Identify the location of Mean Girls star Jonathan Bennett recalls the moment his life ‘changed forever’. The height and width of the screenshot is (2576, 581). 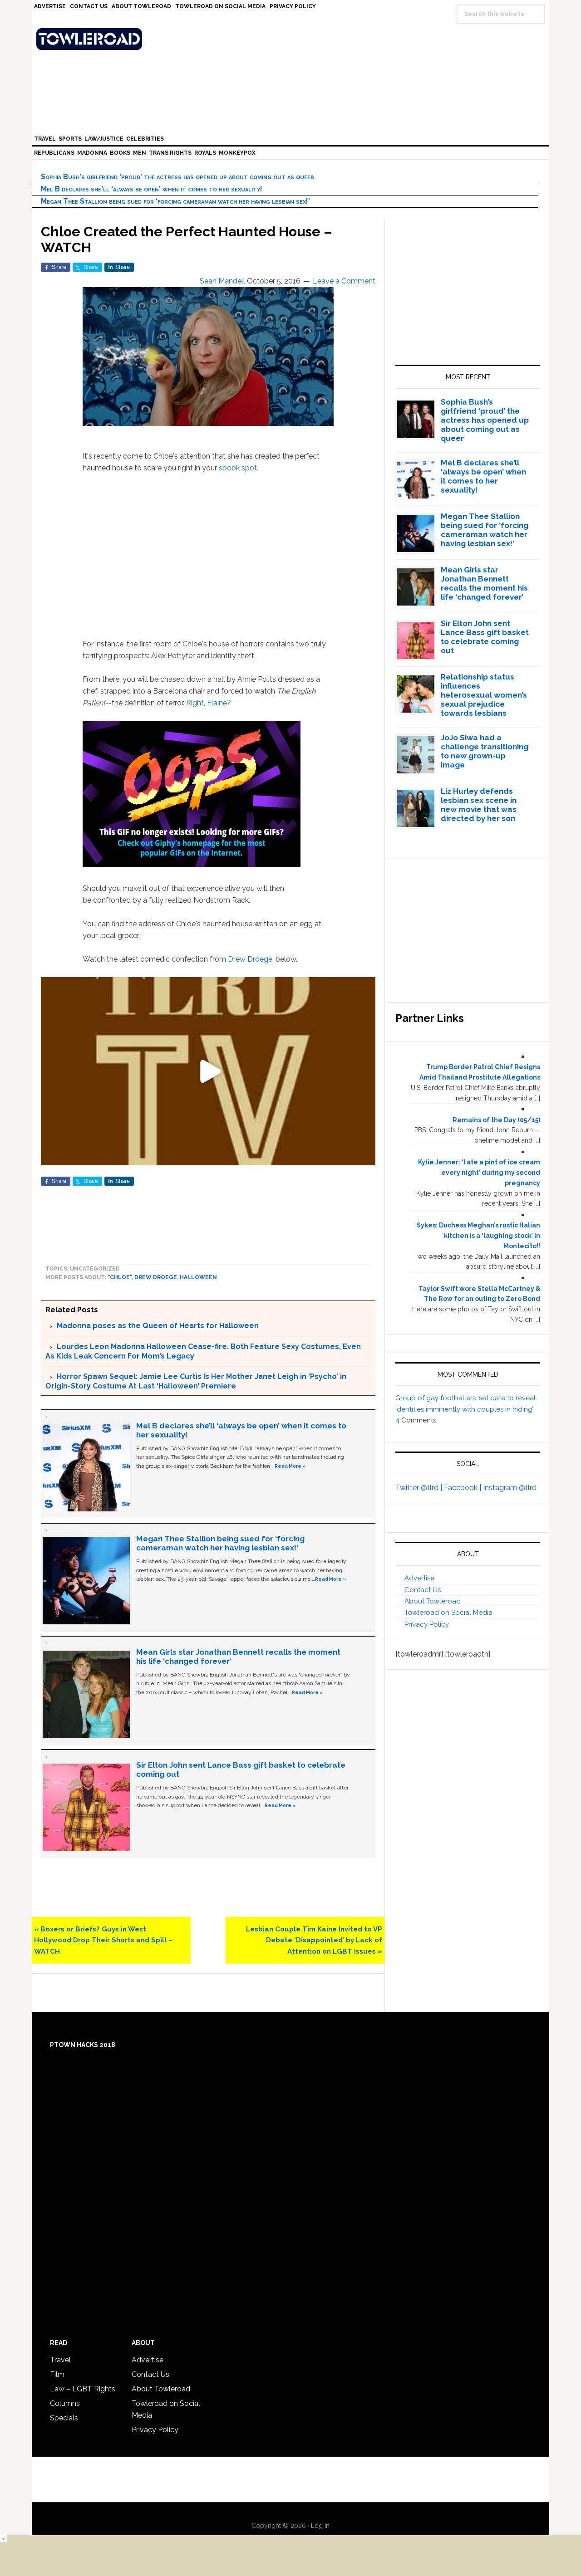
(484, 583).